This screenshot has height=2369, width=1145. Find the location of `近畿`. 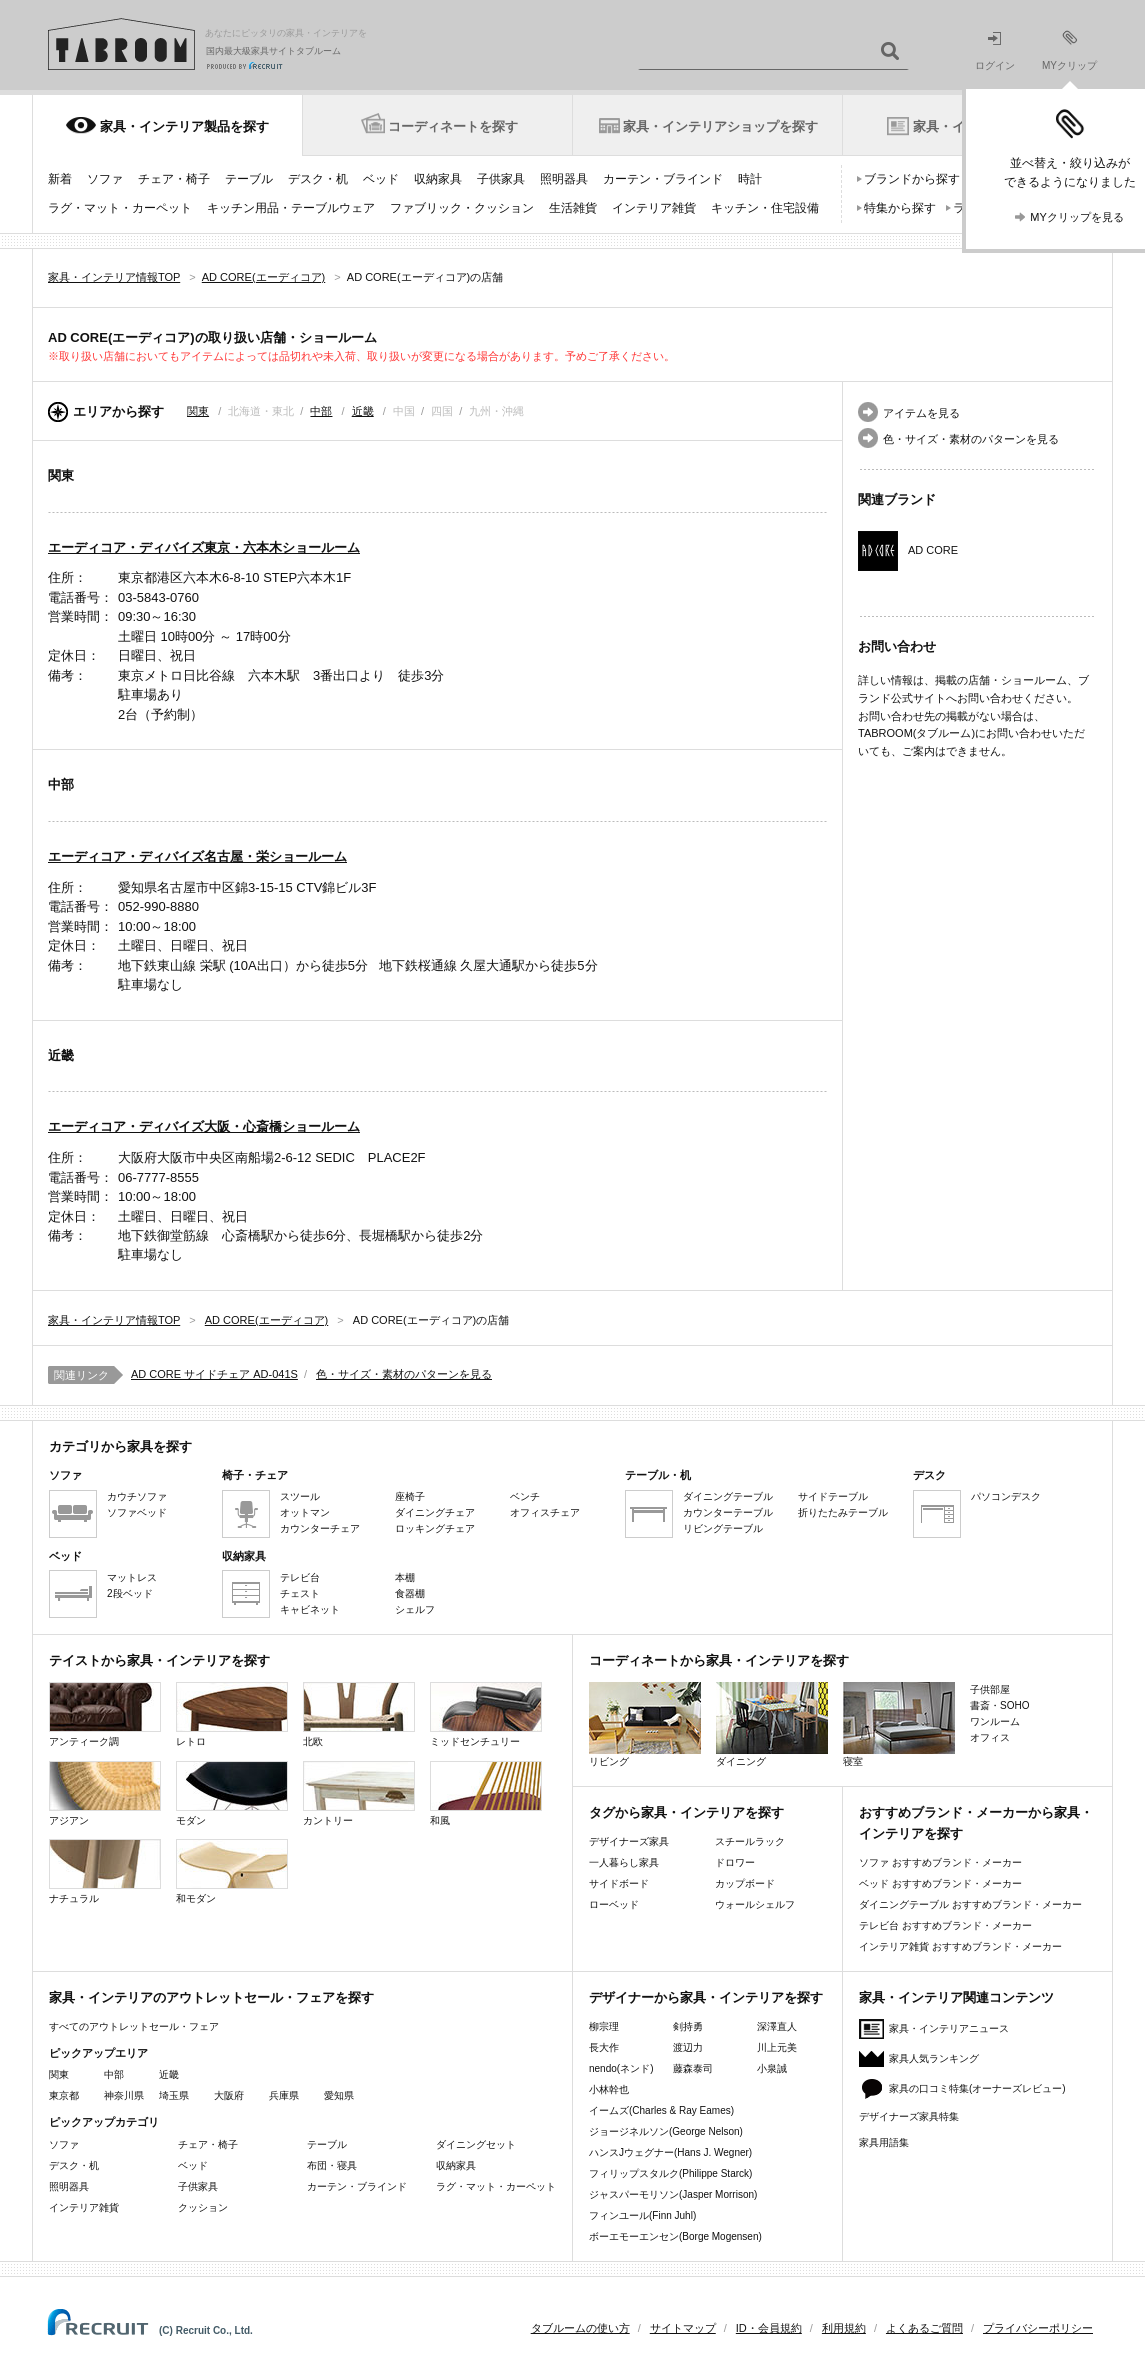

近畿 is located at coordinates (363, 411).